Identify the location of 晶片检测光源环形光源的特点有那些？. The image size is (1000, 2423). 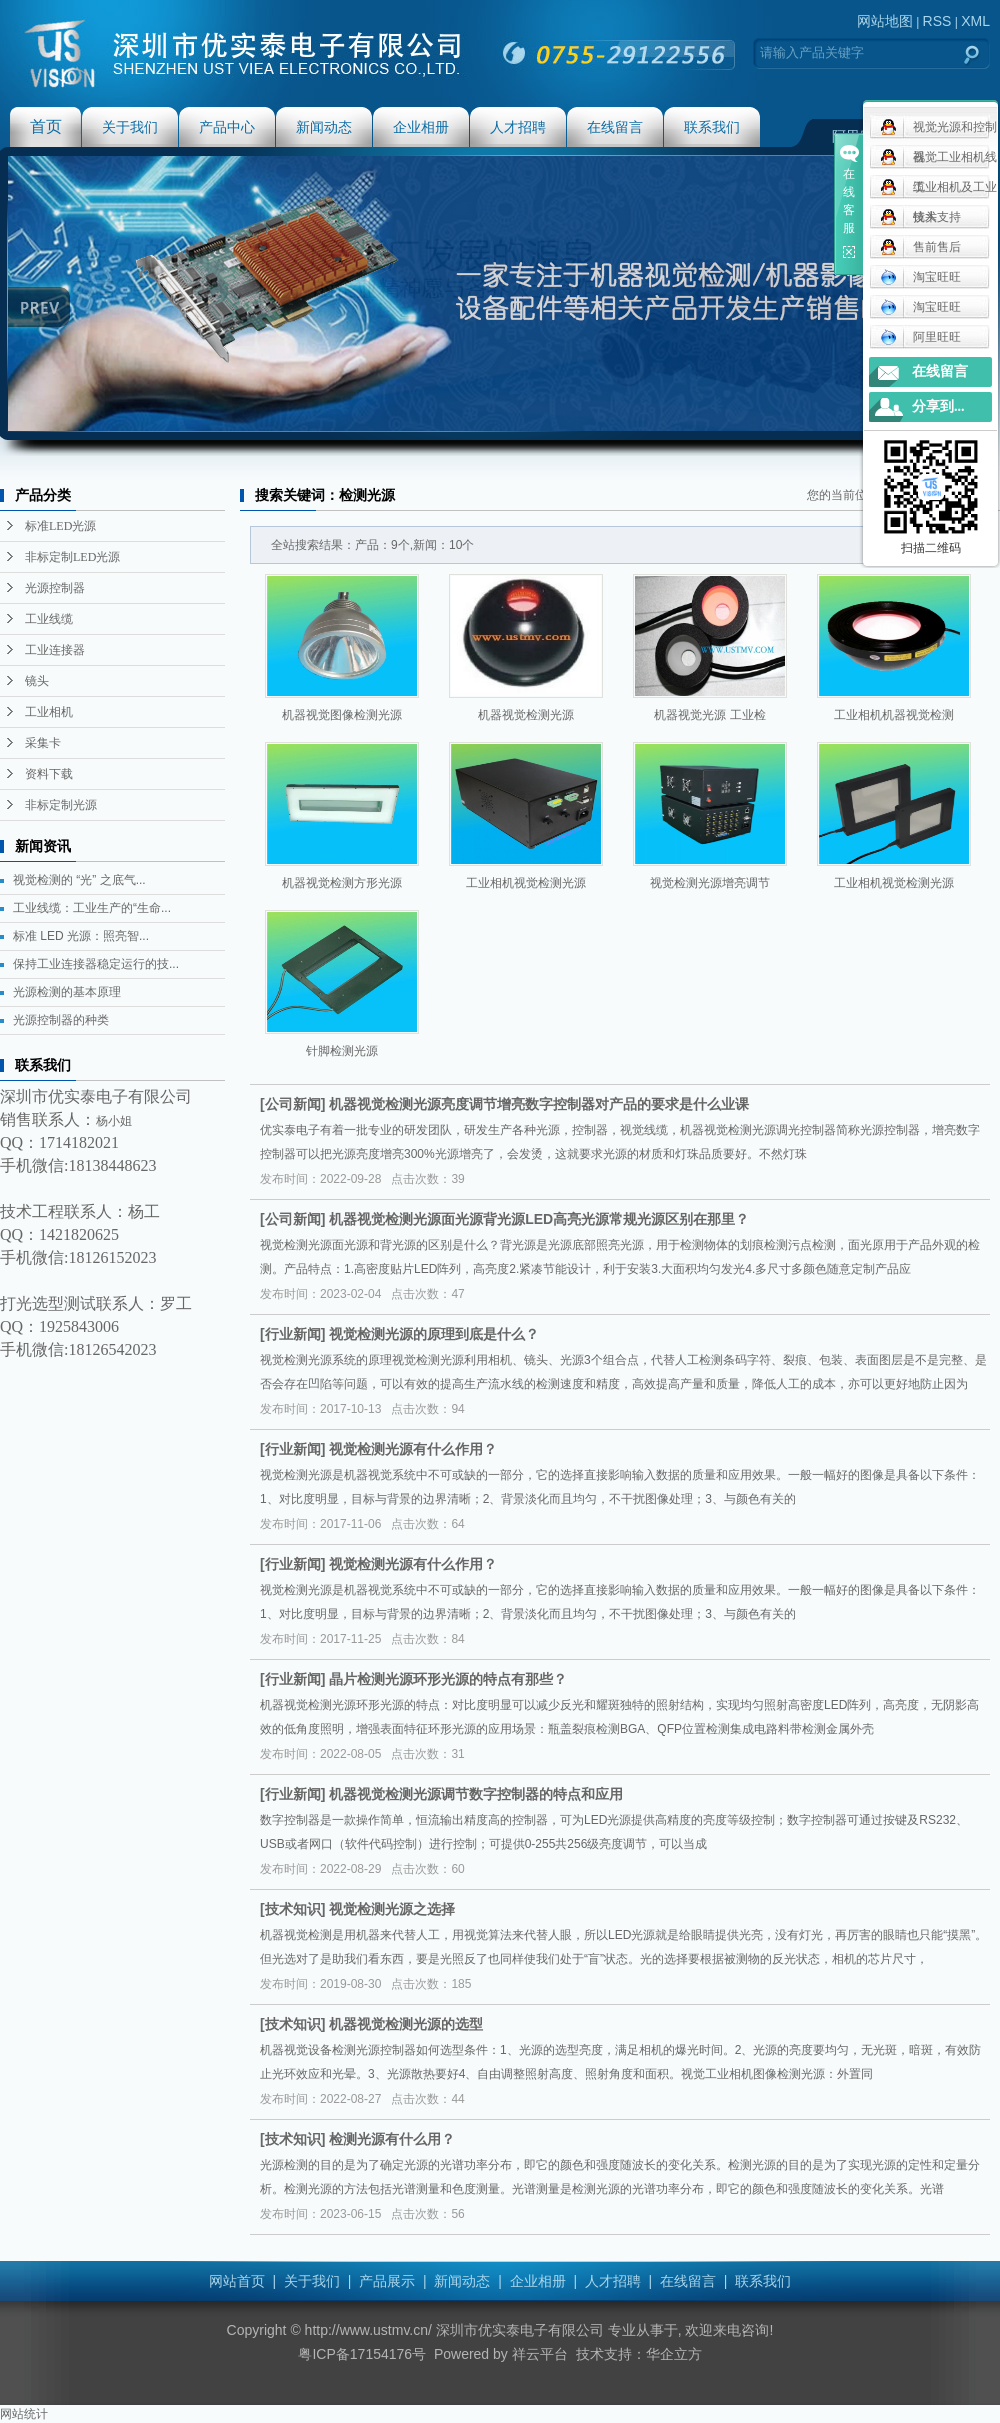
(448, 1679).